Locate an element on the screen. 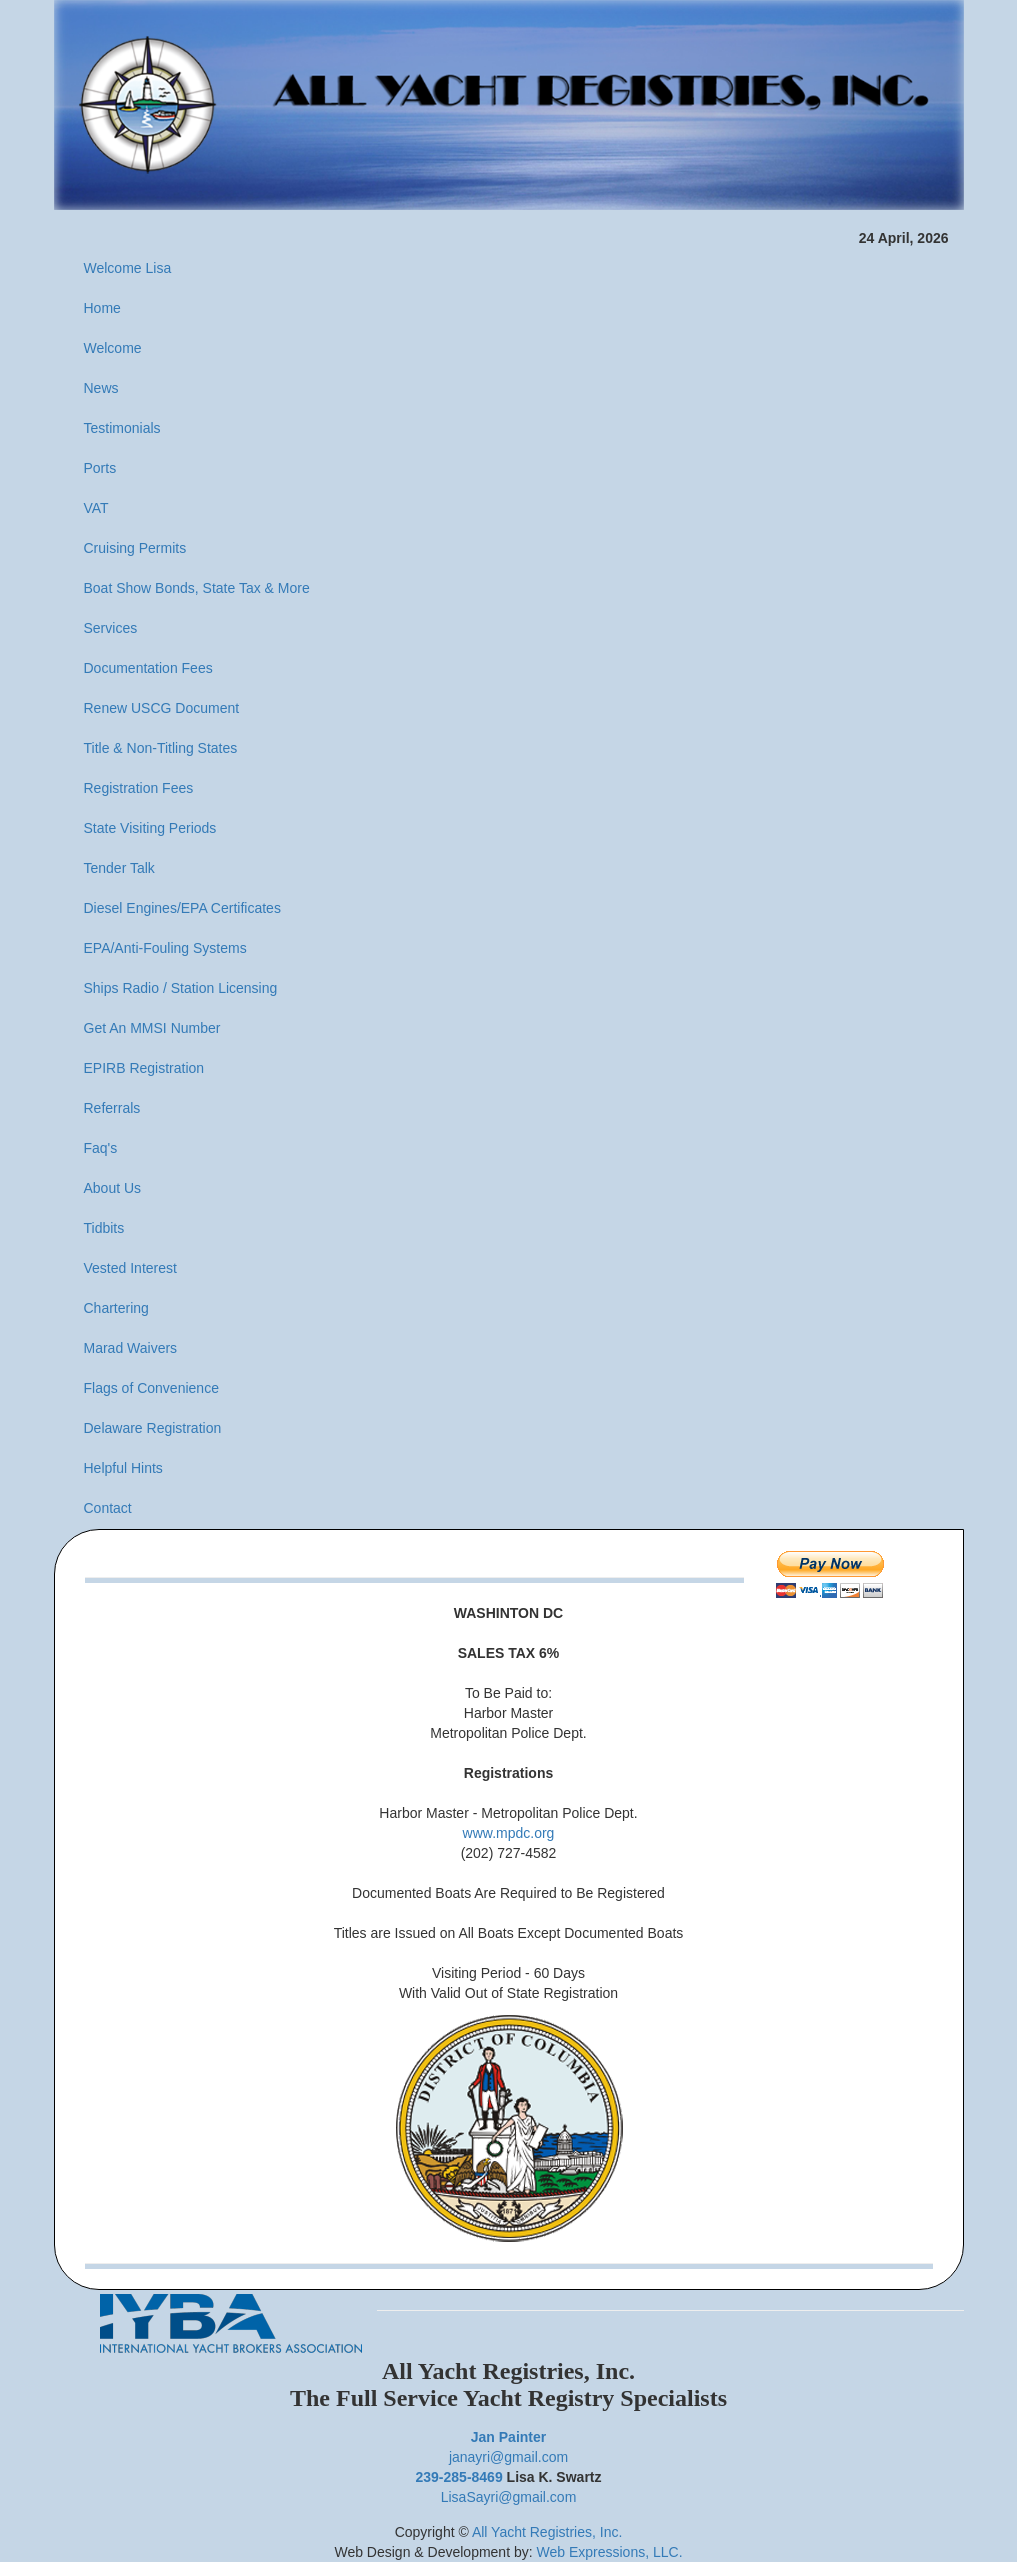  www.mpdc.org is located at coordinates (509, 1833).